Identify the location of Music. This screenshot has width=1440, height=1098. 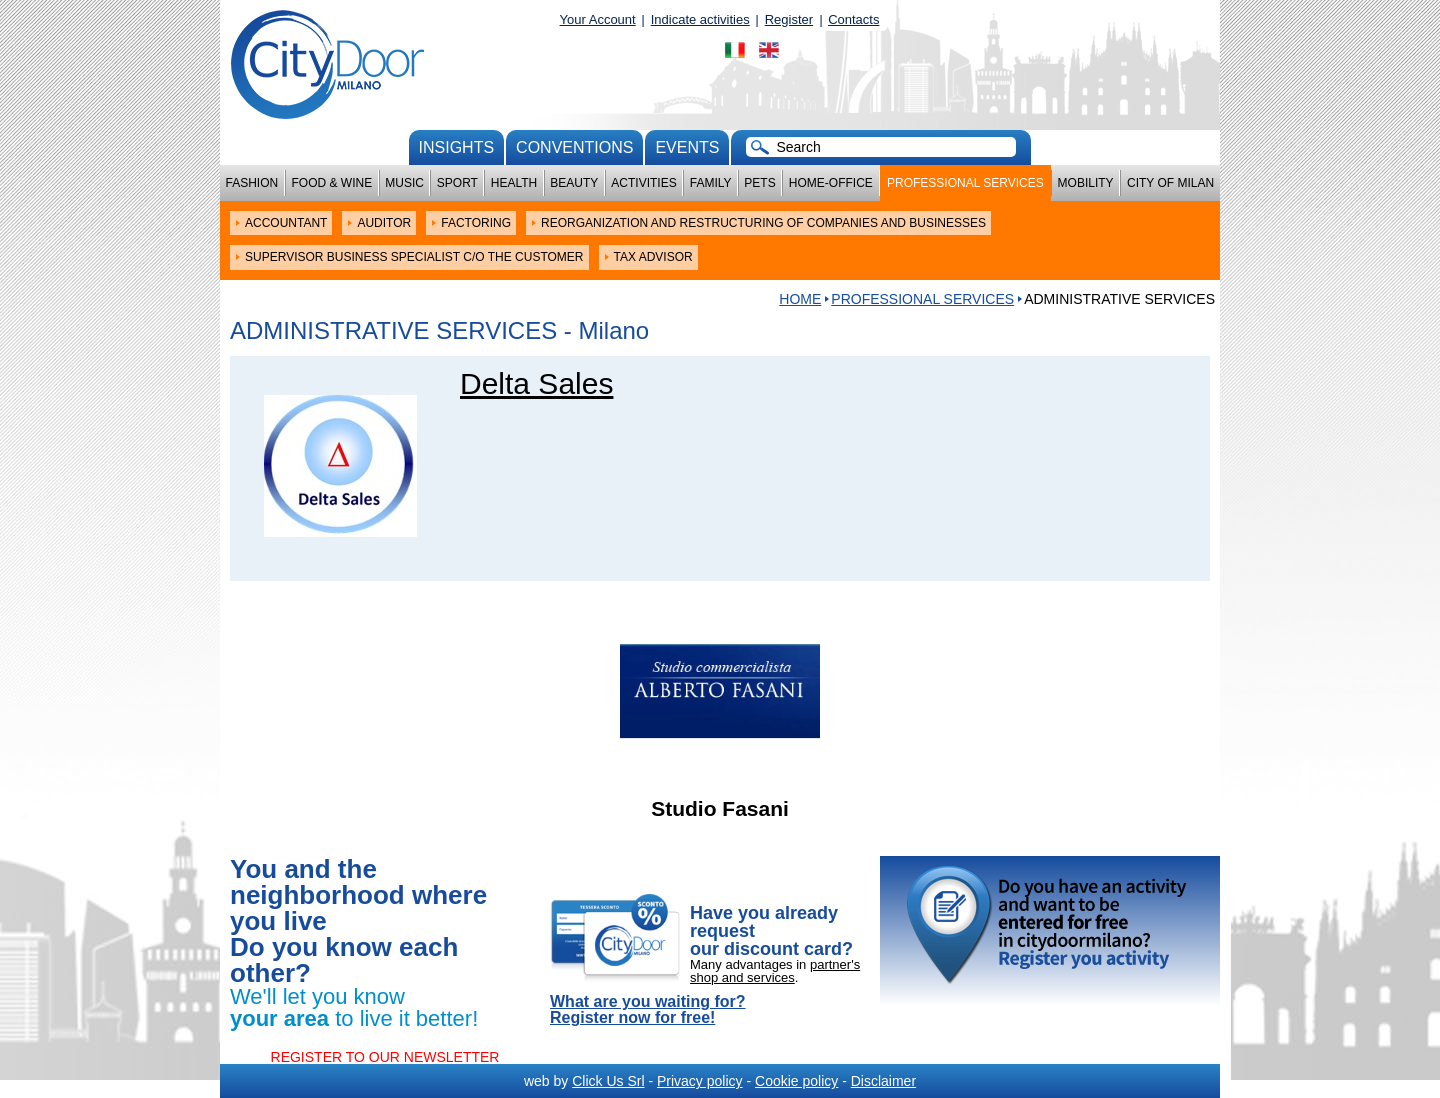
(404, 183).